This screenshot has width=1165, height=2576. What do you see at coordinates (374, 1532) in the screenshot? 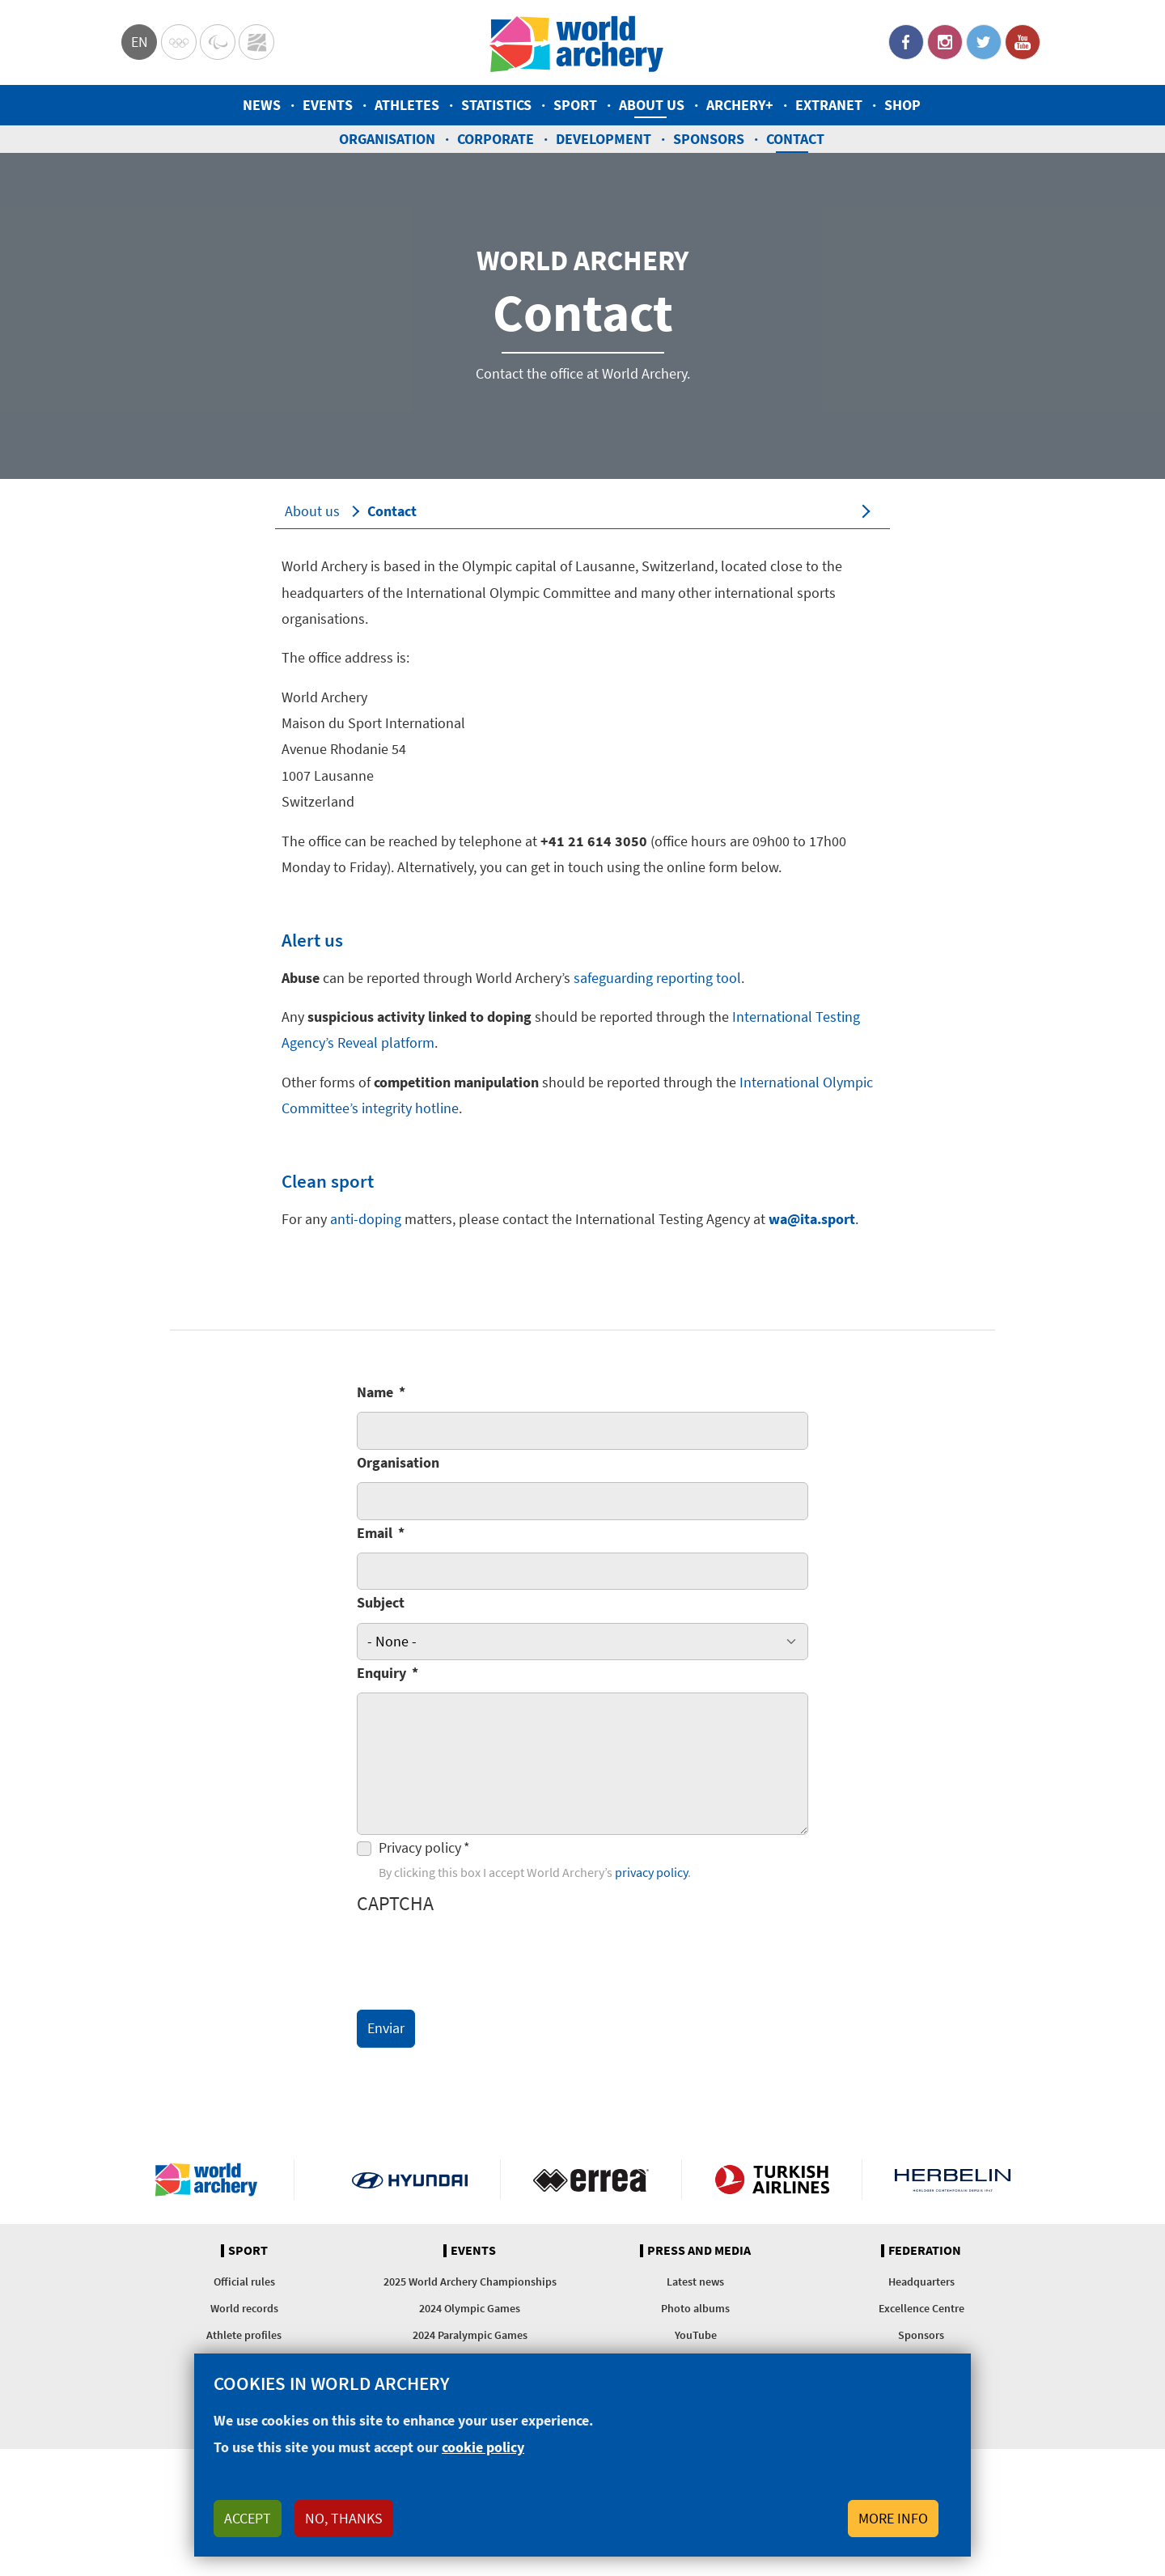
I see `Email` at bounding box center [374, 1532].